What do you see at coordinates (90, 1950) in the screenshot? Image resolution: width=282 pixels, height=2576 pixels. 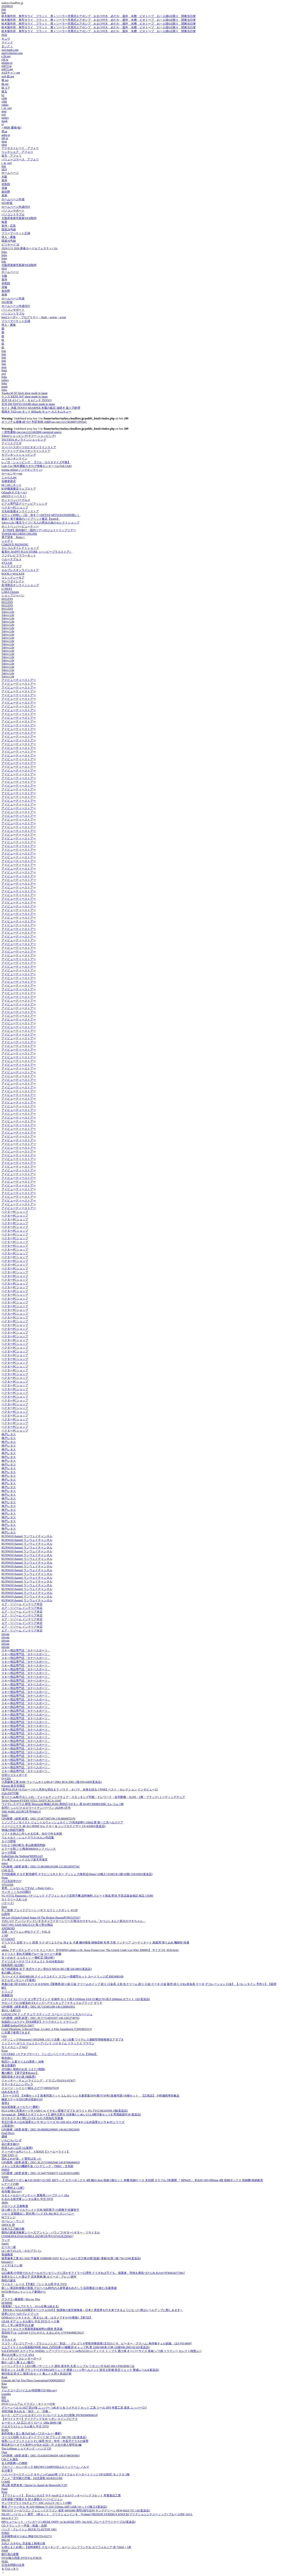 I see `adidas アディダス レディース スニーカー 【(WMNS) adidas x Dr. Seuss Forum Low 'The Grinch Cindy Lou Who' ID8895】 サイズ US_9(26.0cm)` at bounding box center [90, 1950].